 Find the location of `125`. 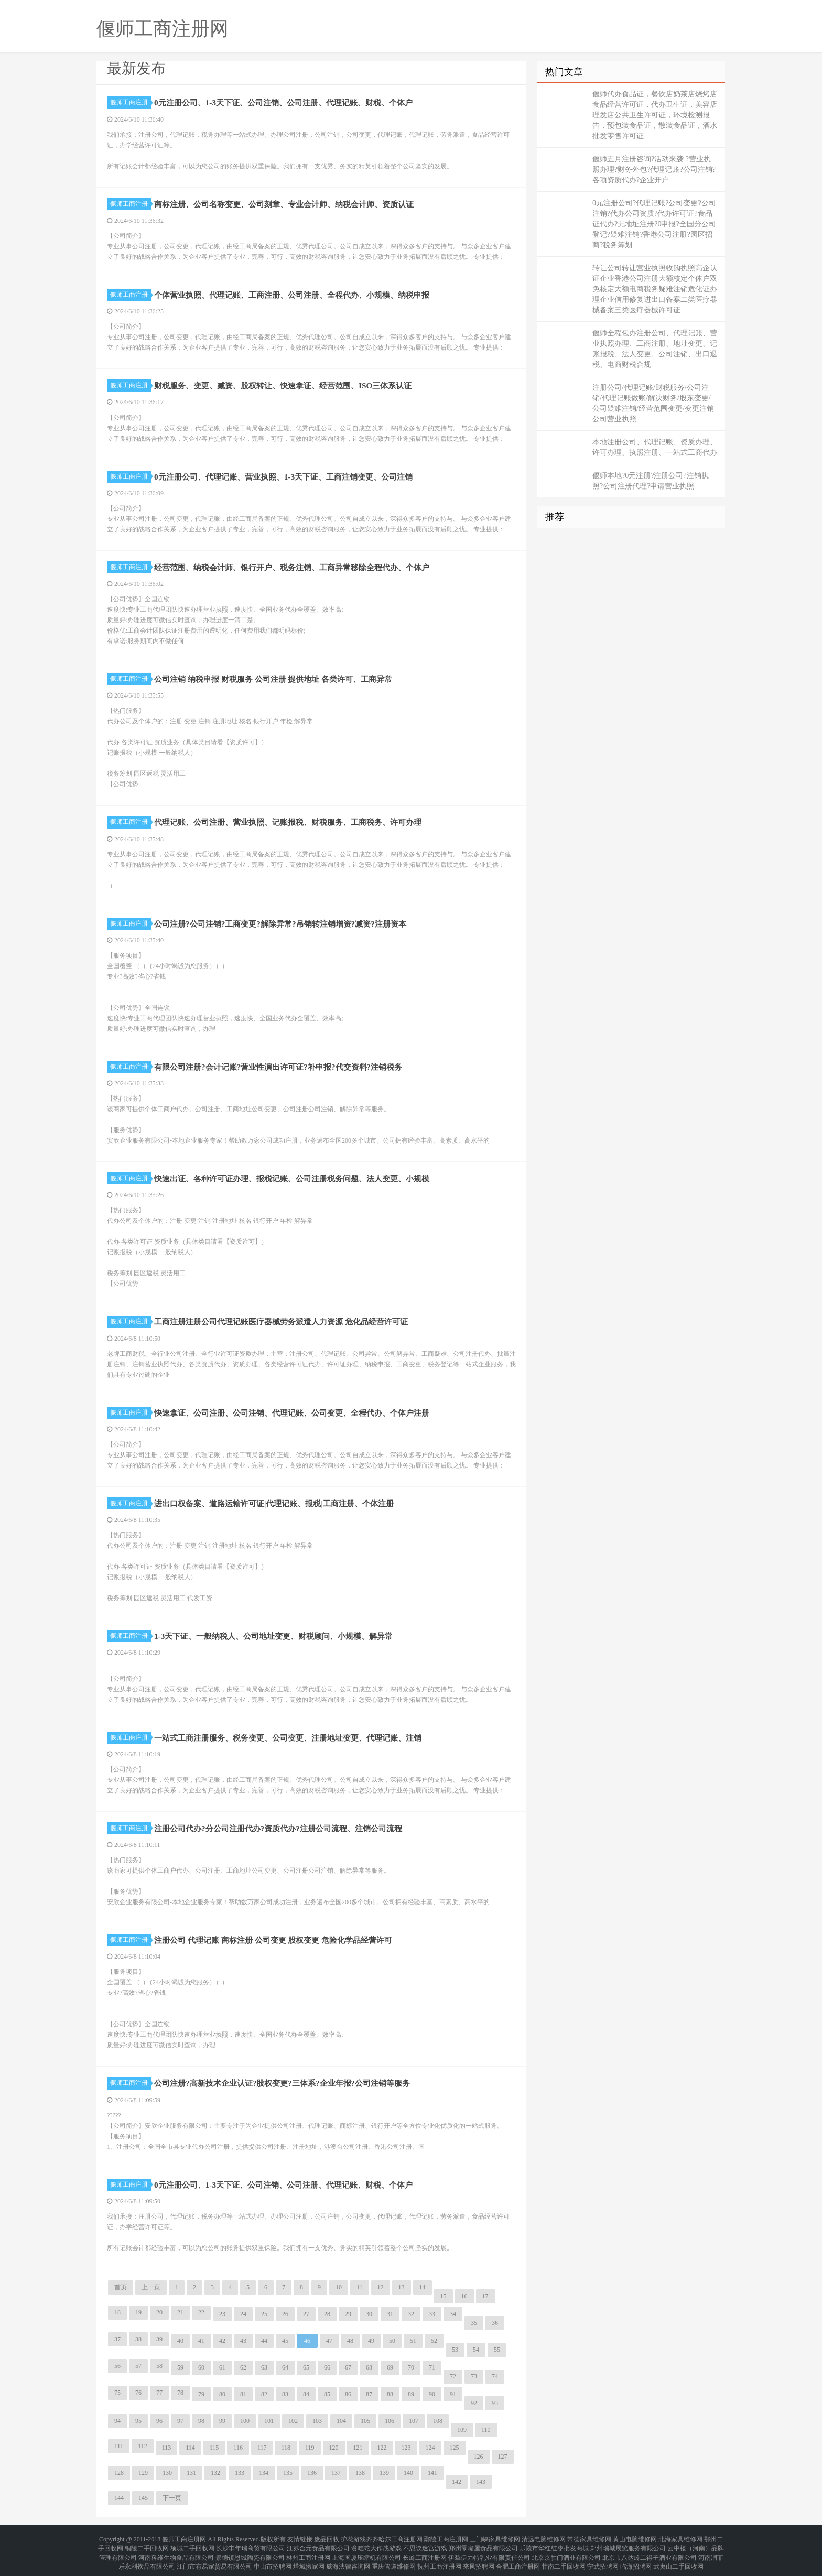

125 is located at coordinates (454, 2447).